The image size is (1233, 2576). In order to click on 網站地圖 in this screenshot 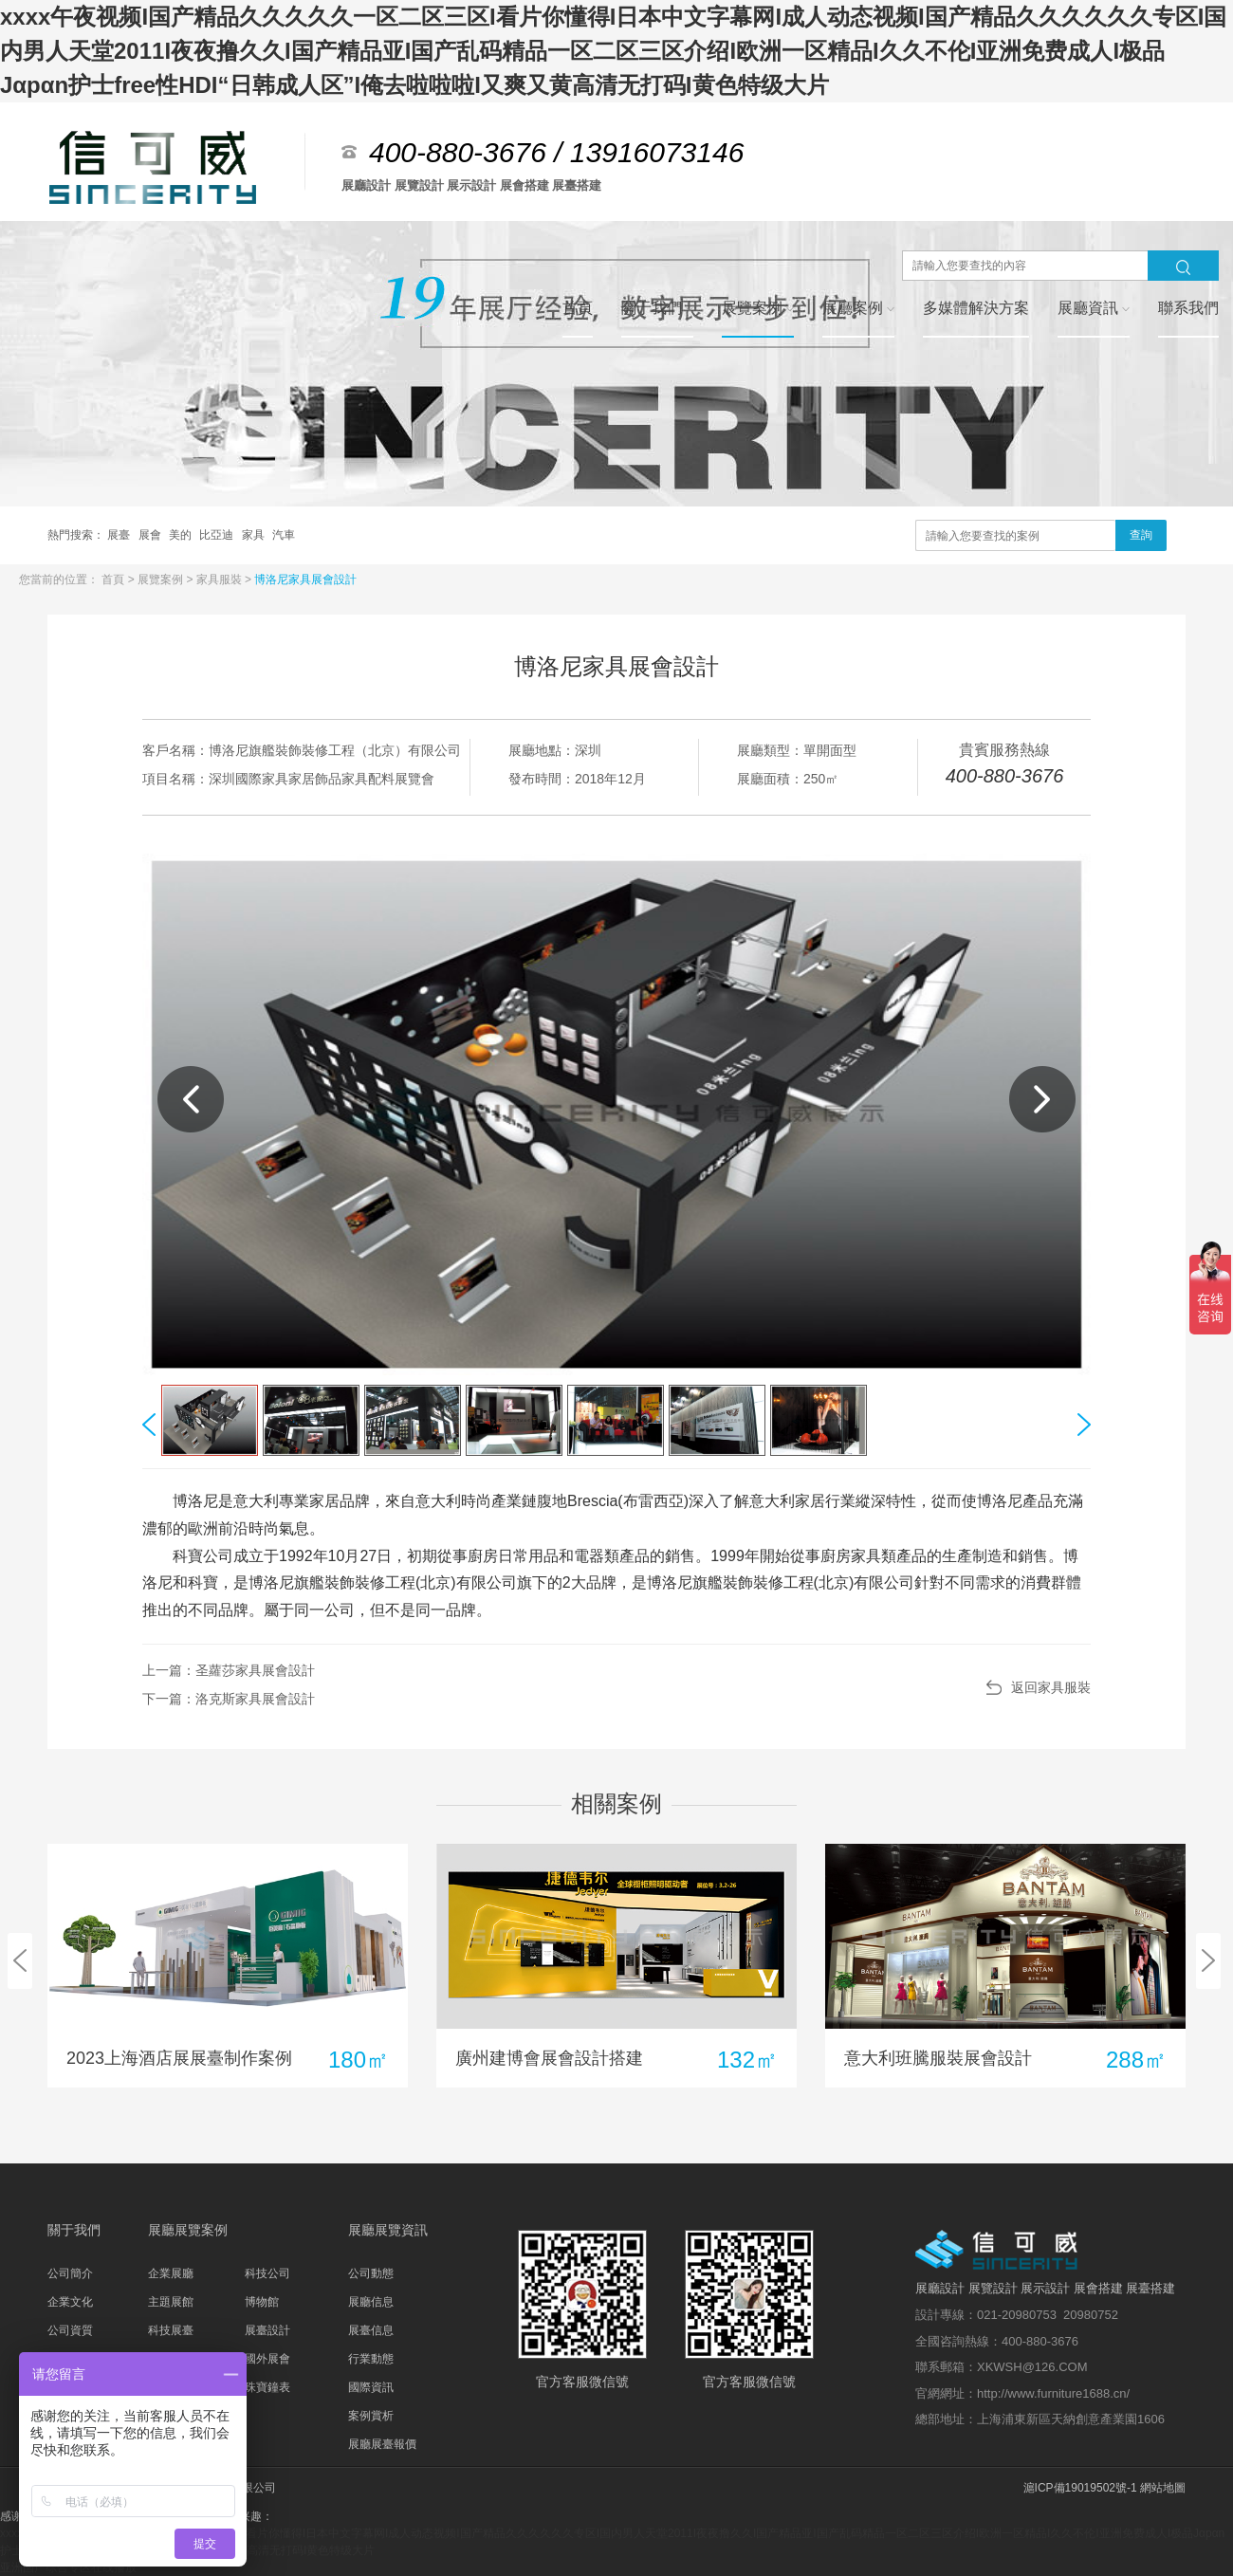, I will do `click(1163, 2487)`.